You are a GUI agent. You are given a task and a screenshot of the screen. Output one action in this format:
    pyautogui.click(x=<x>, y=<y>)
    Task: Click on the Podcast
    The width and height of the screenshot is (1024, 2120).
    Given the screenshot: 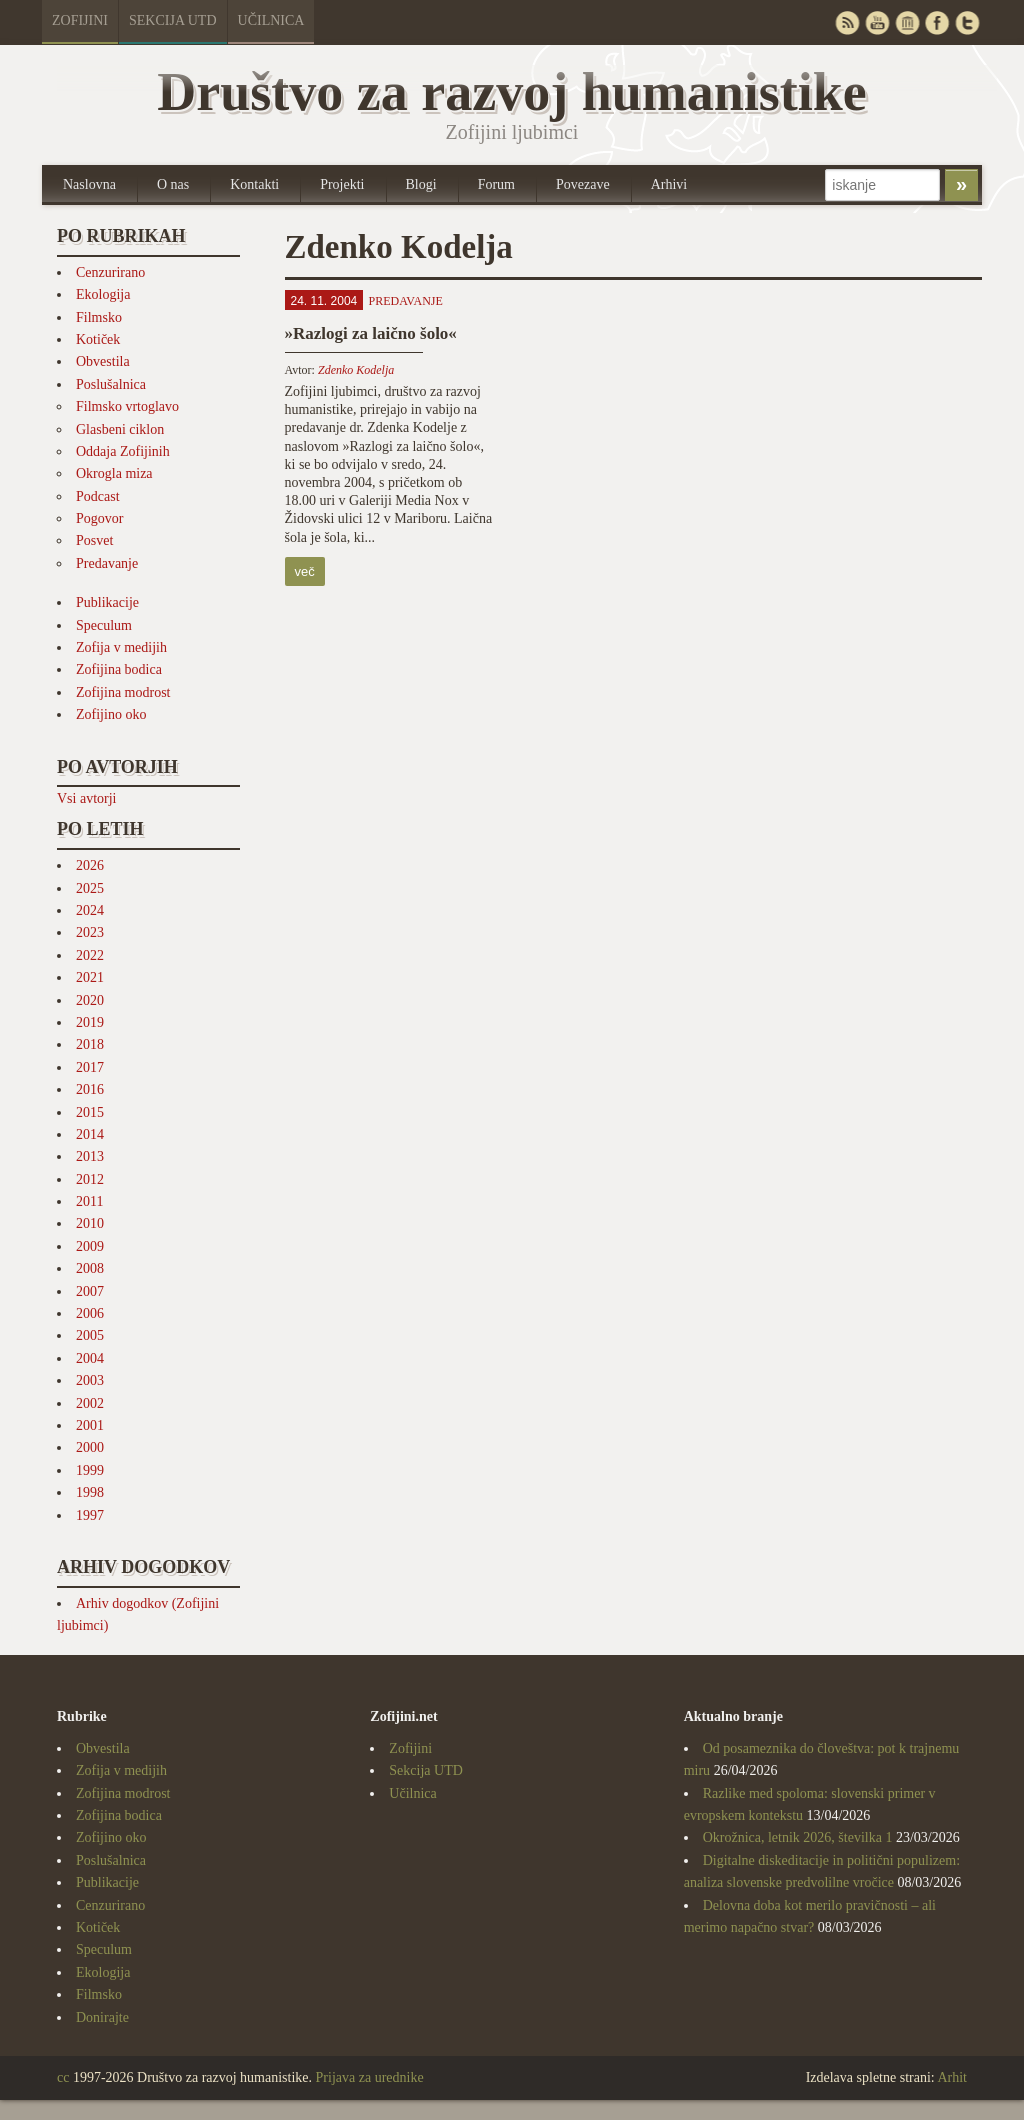 What is the action you would take?
    pyautogui.click(x=98, y=496)
    